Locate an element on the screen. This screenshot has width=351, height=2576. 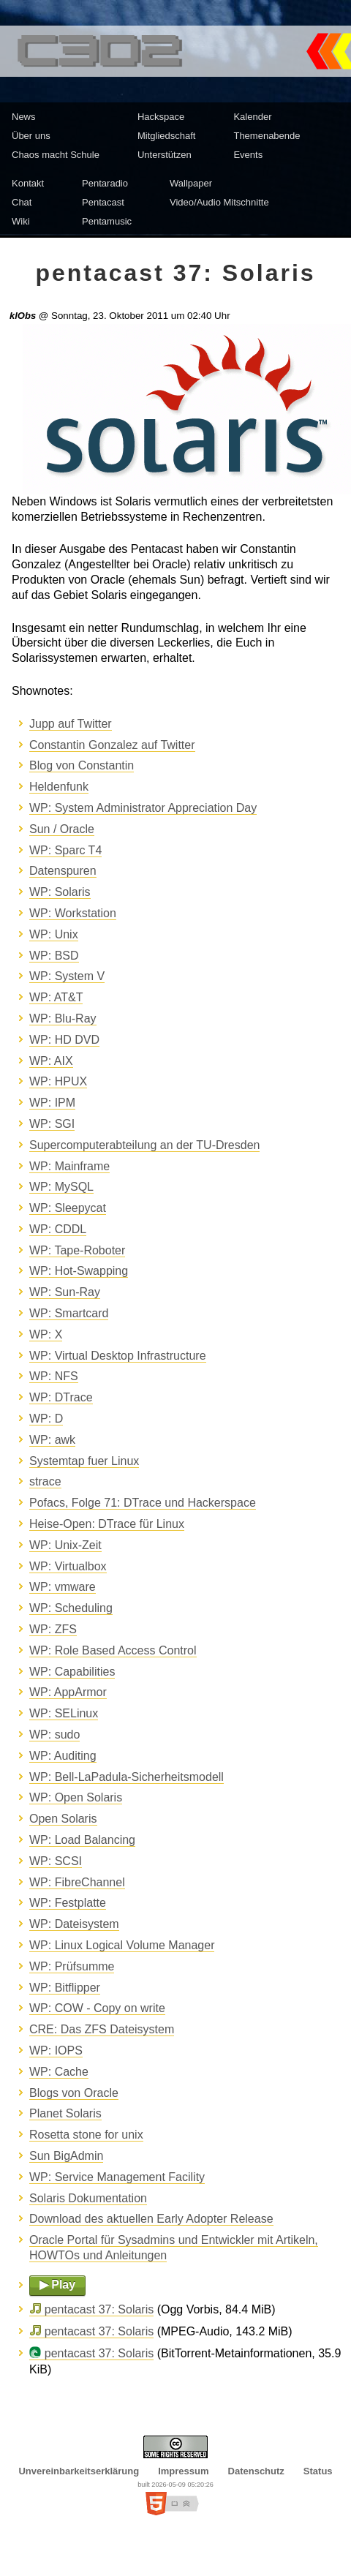
WP: HD DVD is located at coordinates (64, 1039).